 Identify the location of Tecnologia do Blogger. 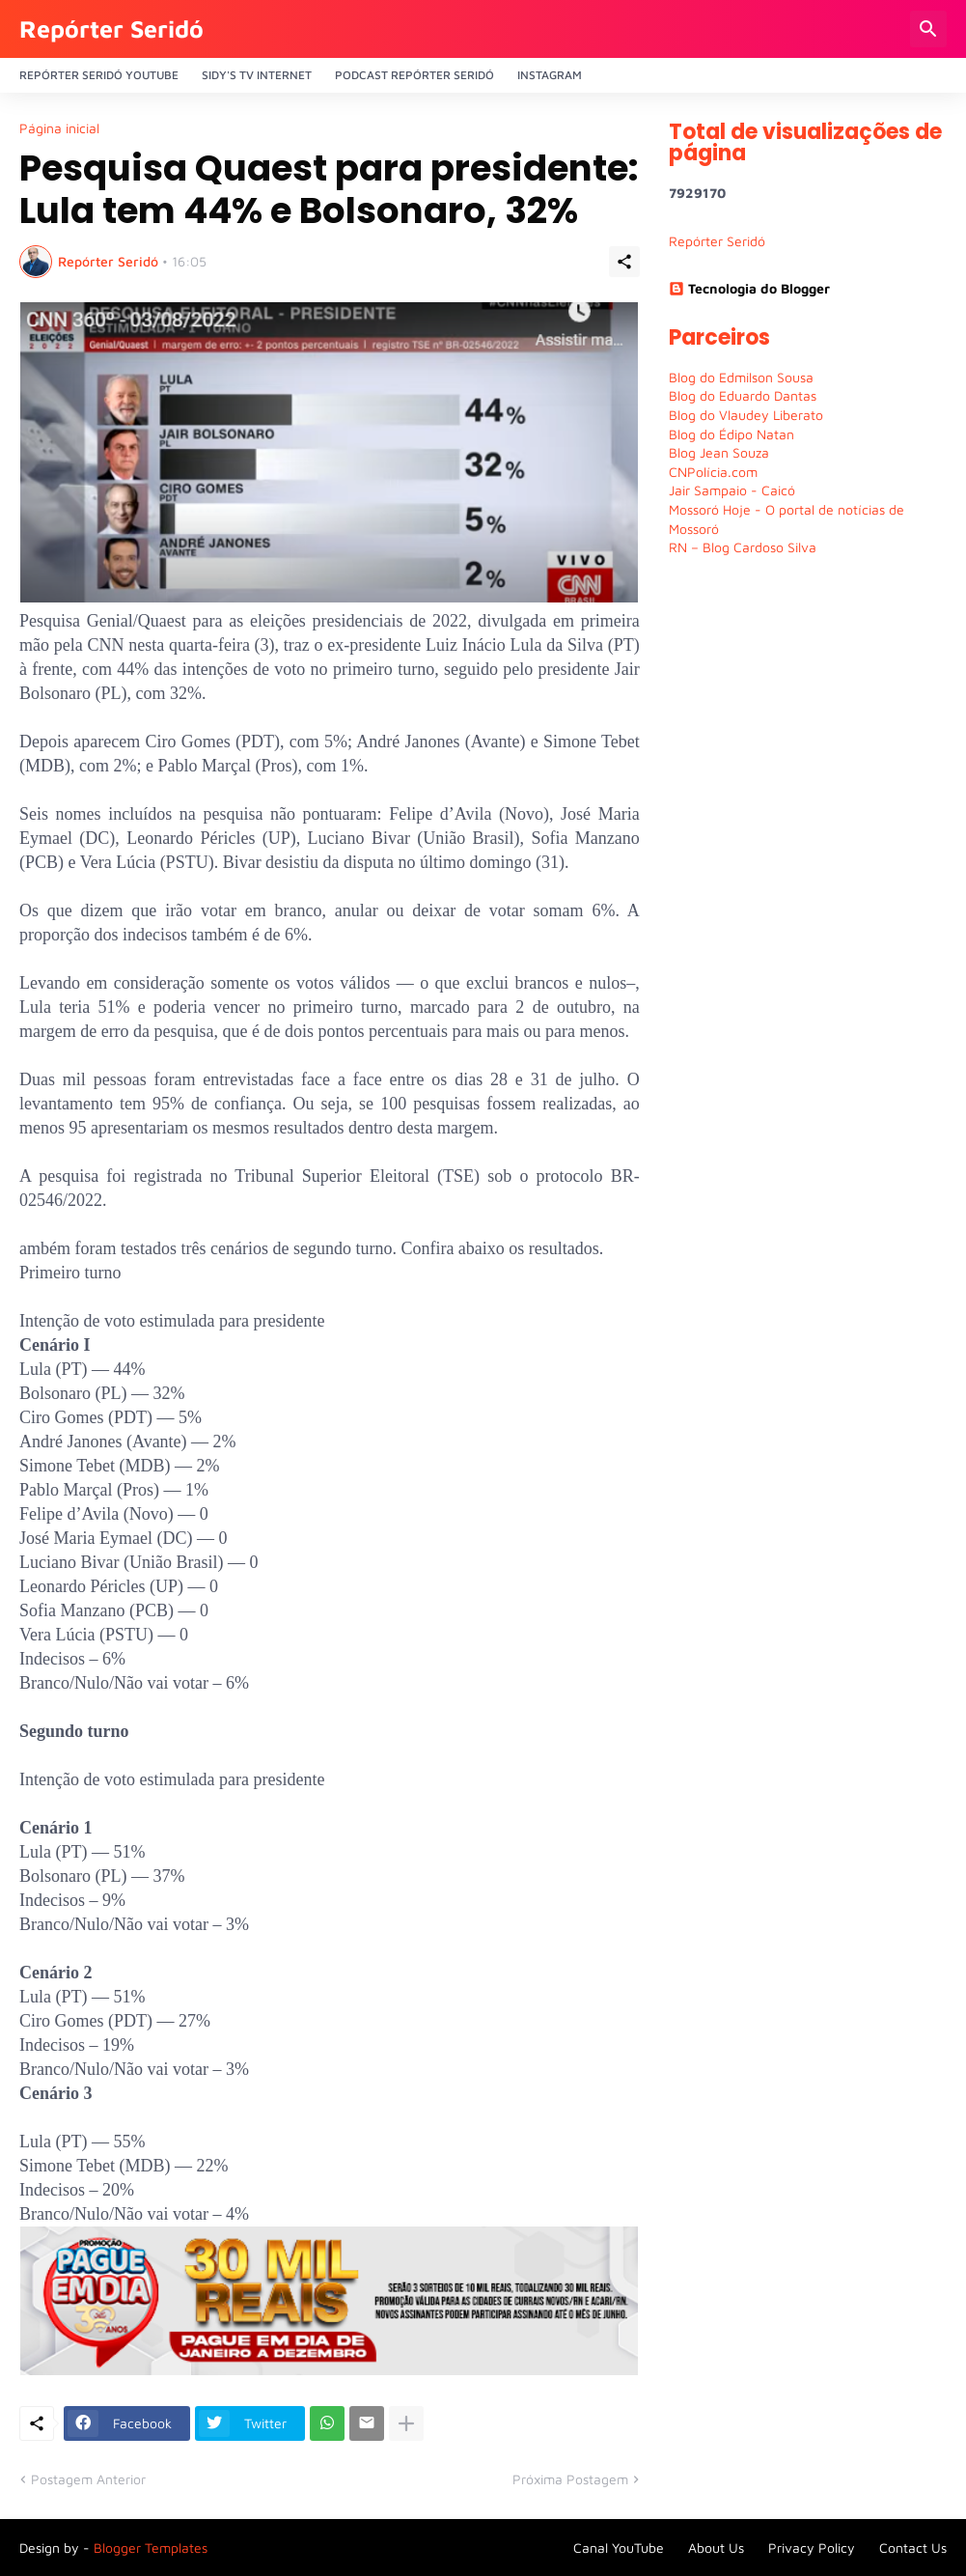
(749, 288).